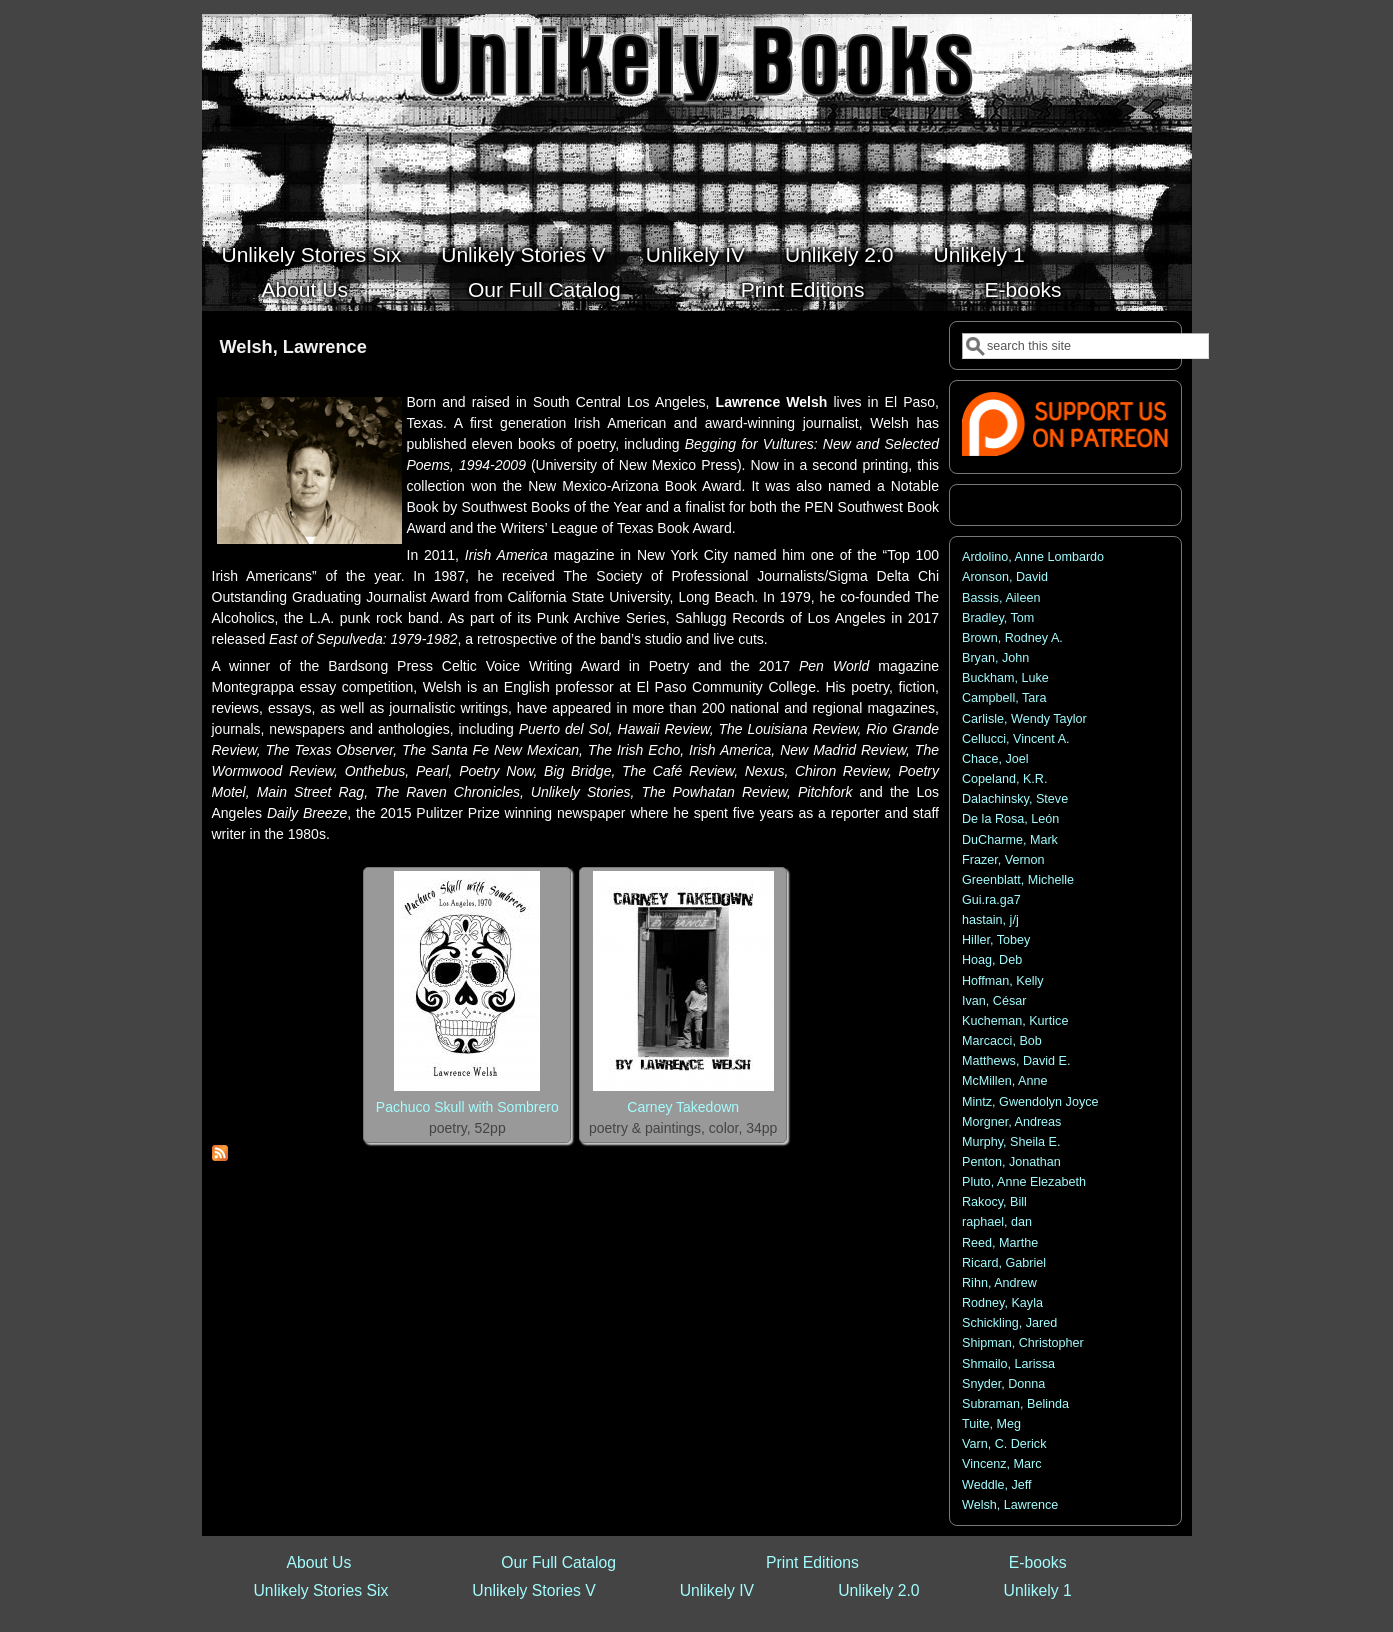 The image size is (1393, 1632). Describe the element at coordinates (994, 1001) in the screenshot. I see `Ivan, César` at that location.